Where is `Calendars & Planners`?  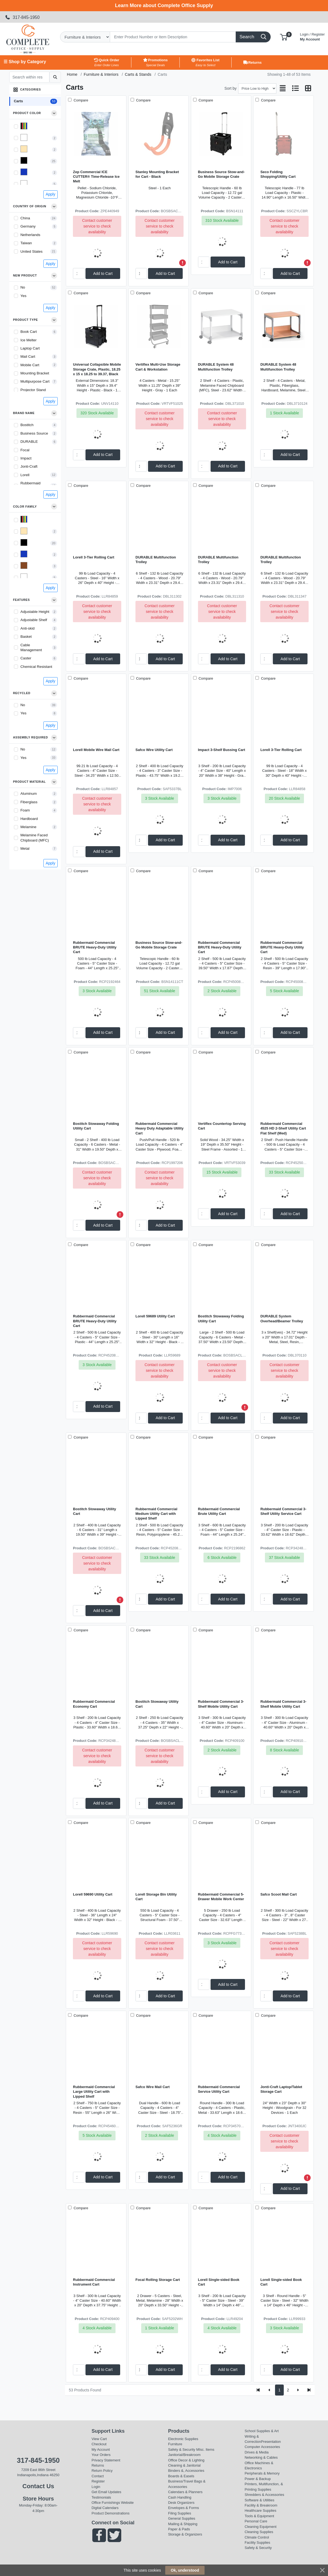
Calendars & Planners is located at coordinates (185, 2492).